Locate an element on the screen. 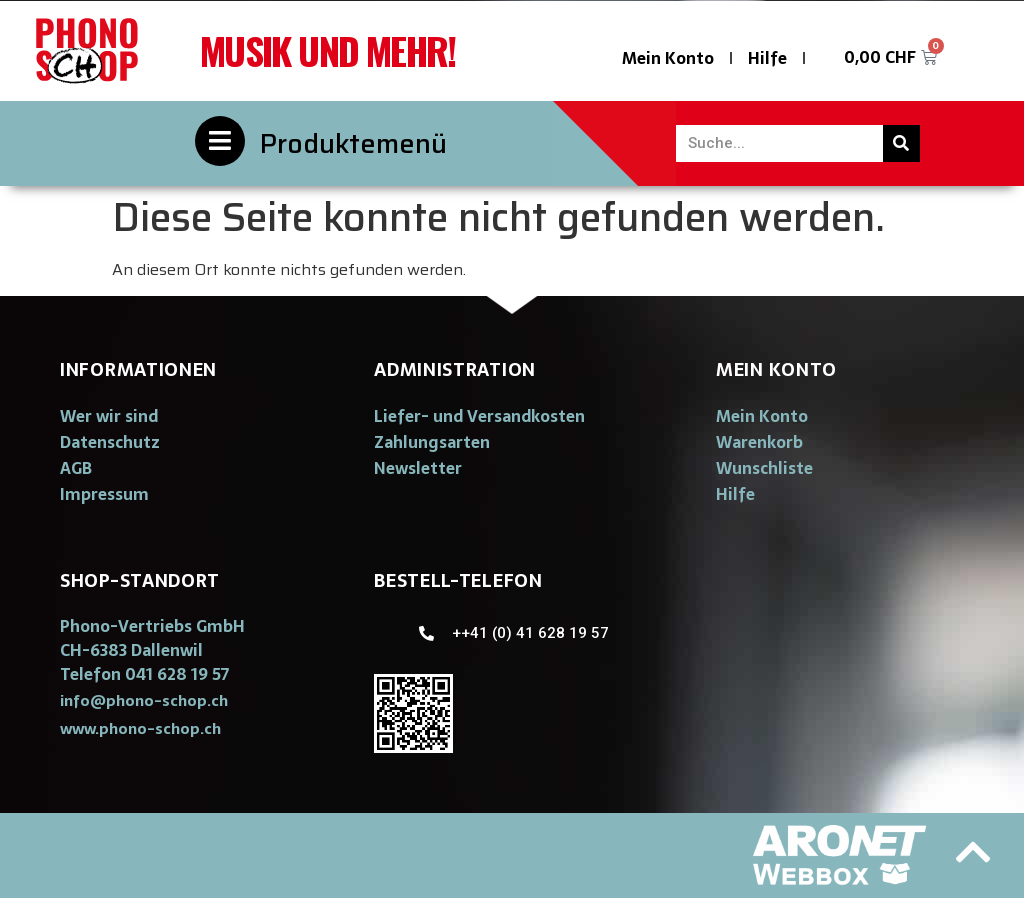 The width and height of the screenshot is (1024, 898). [Suche] is located at coordinates (901, 143).